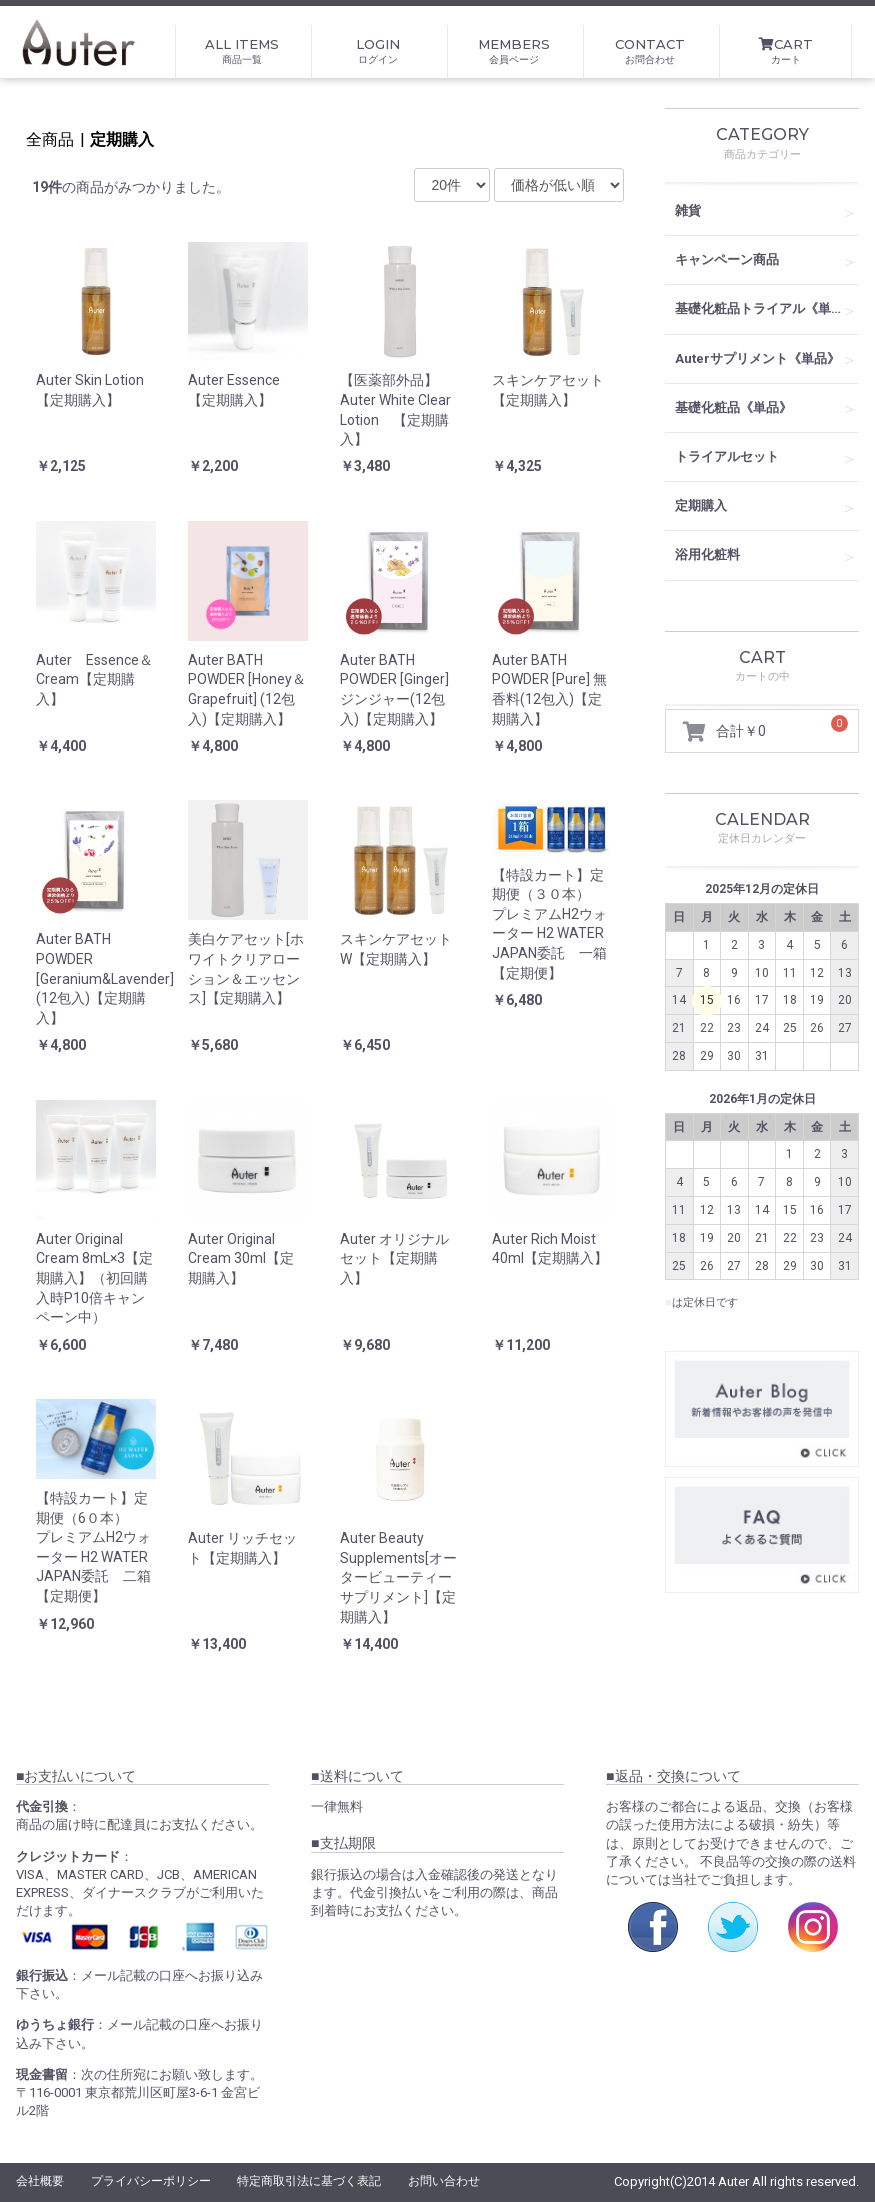  I want to click on 基礎化粧品《単品》, so click(733, 407).